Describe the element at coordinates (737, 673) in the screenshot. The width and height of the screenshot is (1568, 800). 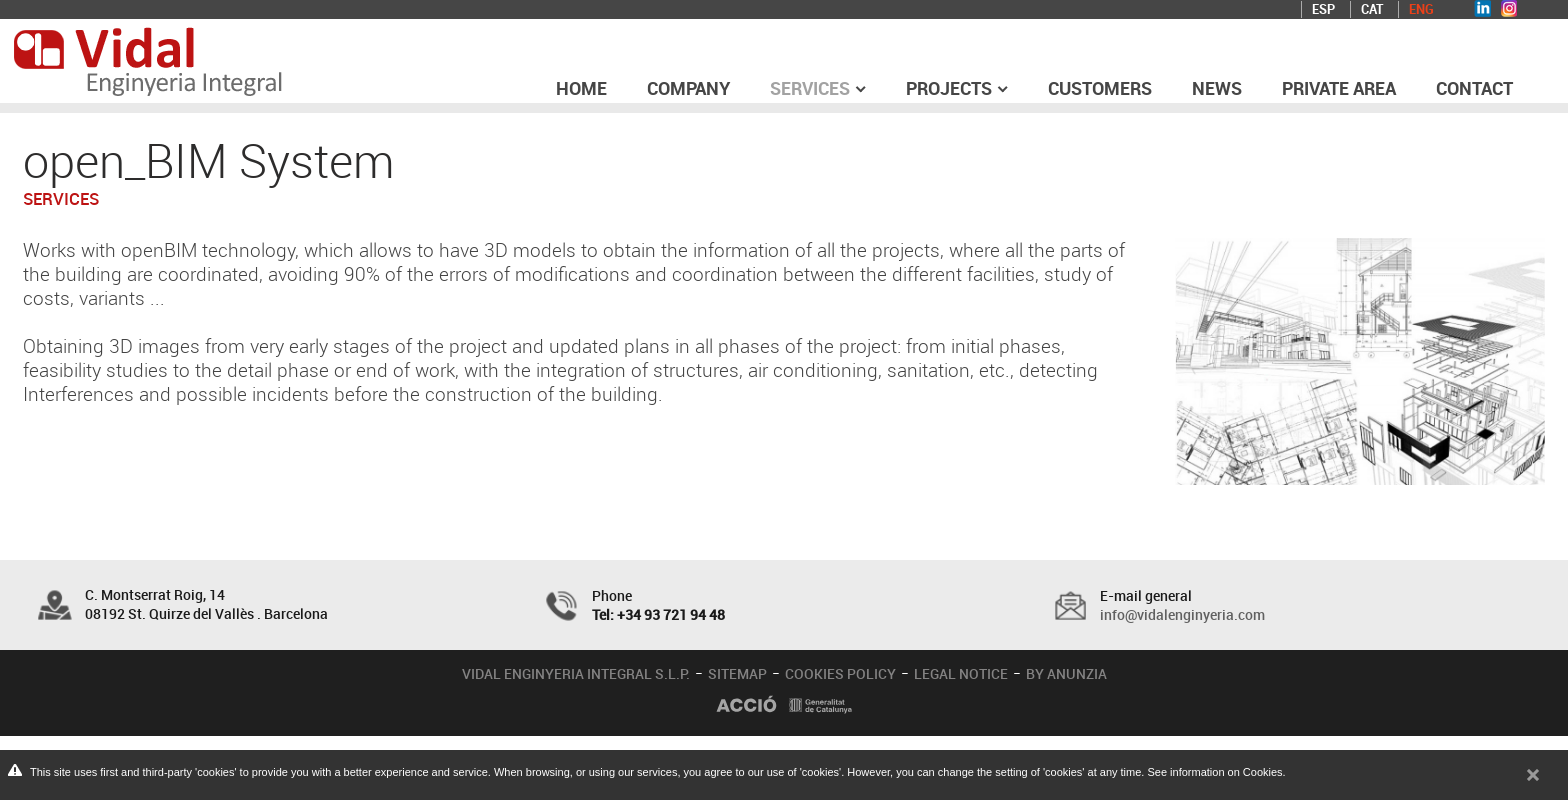
I see `SITEMAP` at that location.